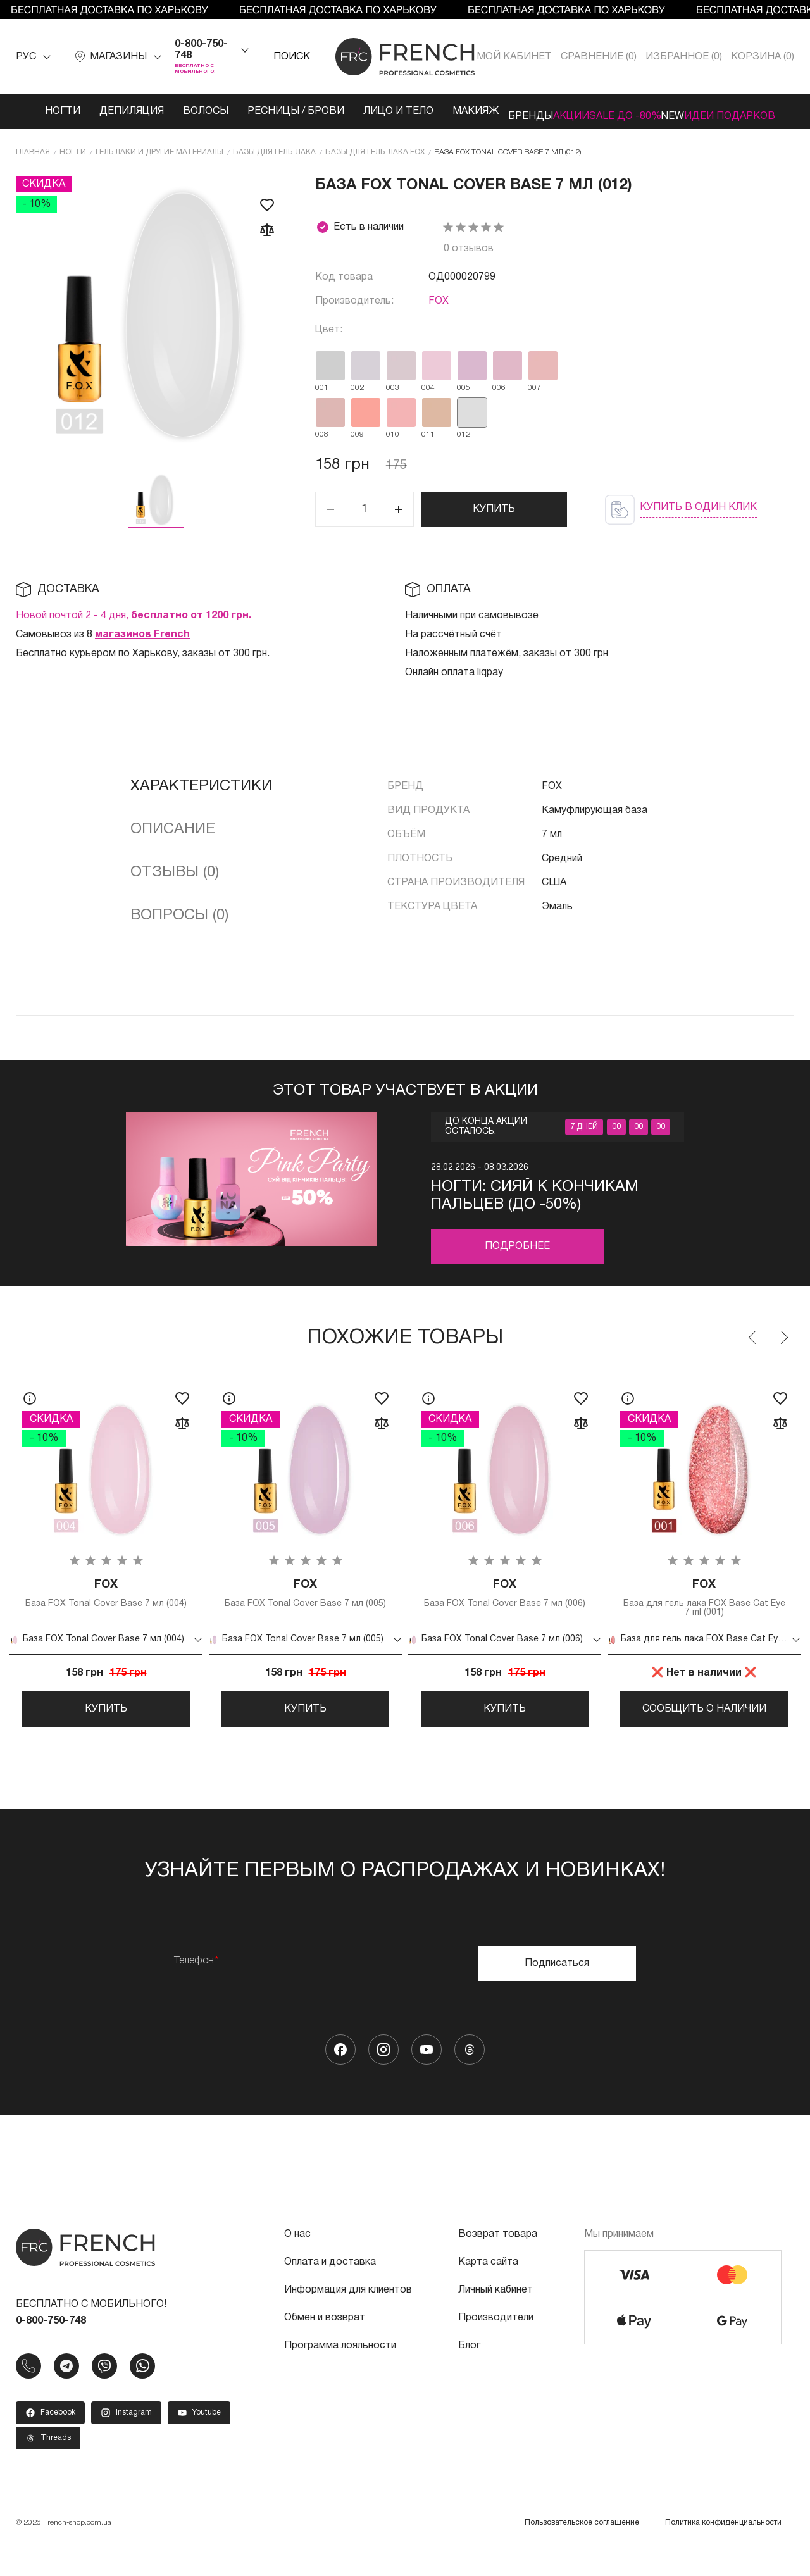 This screenshot has height=2576, width=810. Describe the element at coordinates (557, 1988) in the screenshot. I see `Подписаться` at that location.